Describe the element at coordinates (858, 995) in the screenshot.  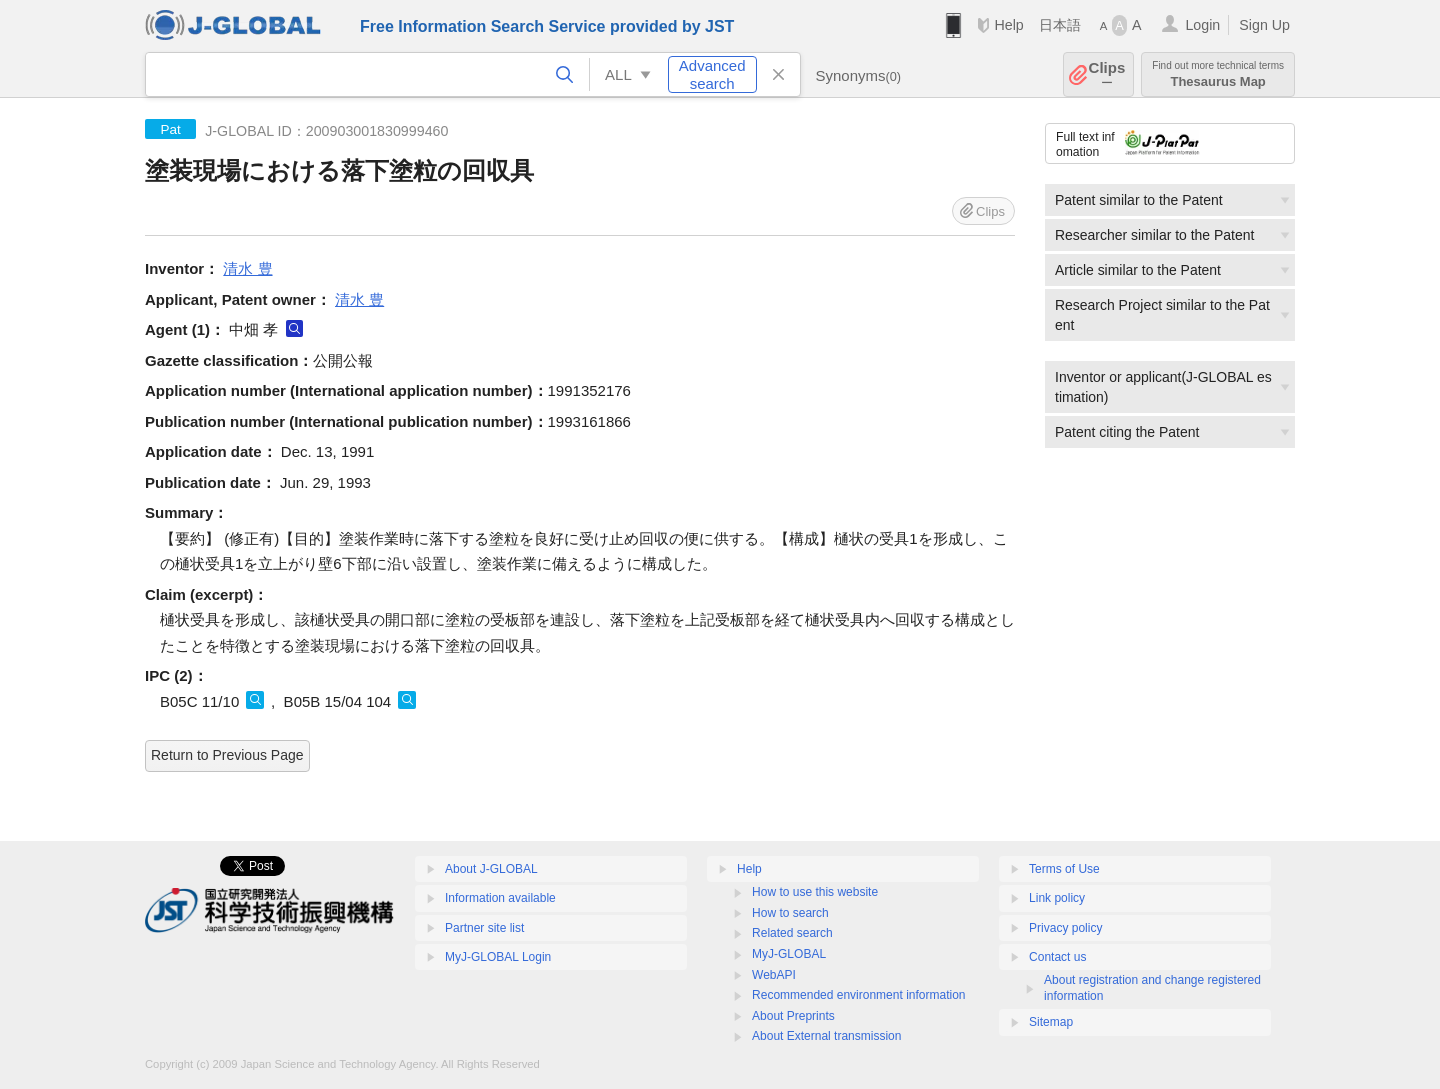
I see `Recommended environment information` at that location.